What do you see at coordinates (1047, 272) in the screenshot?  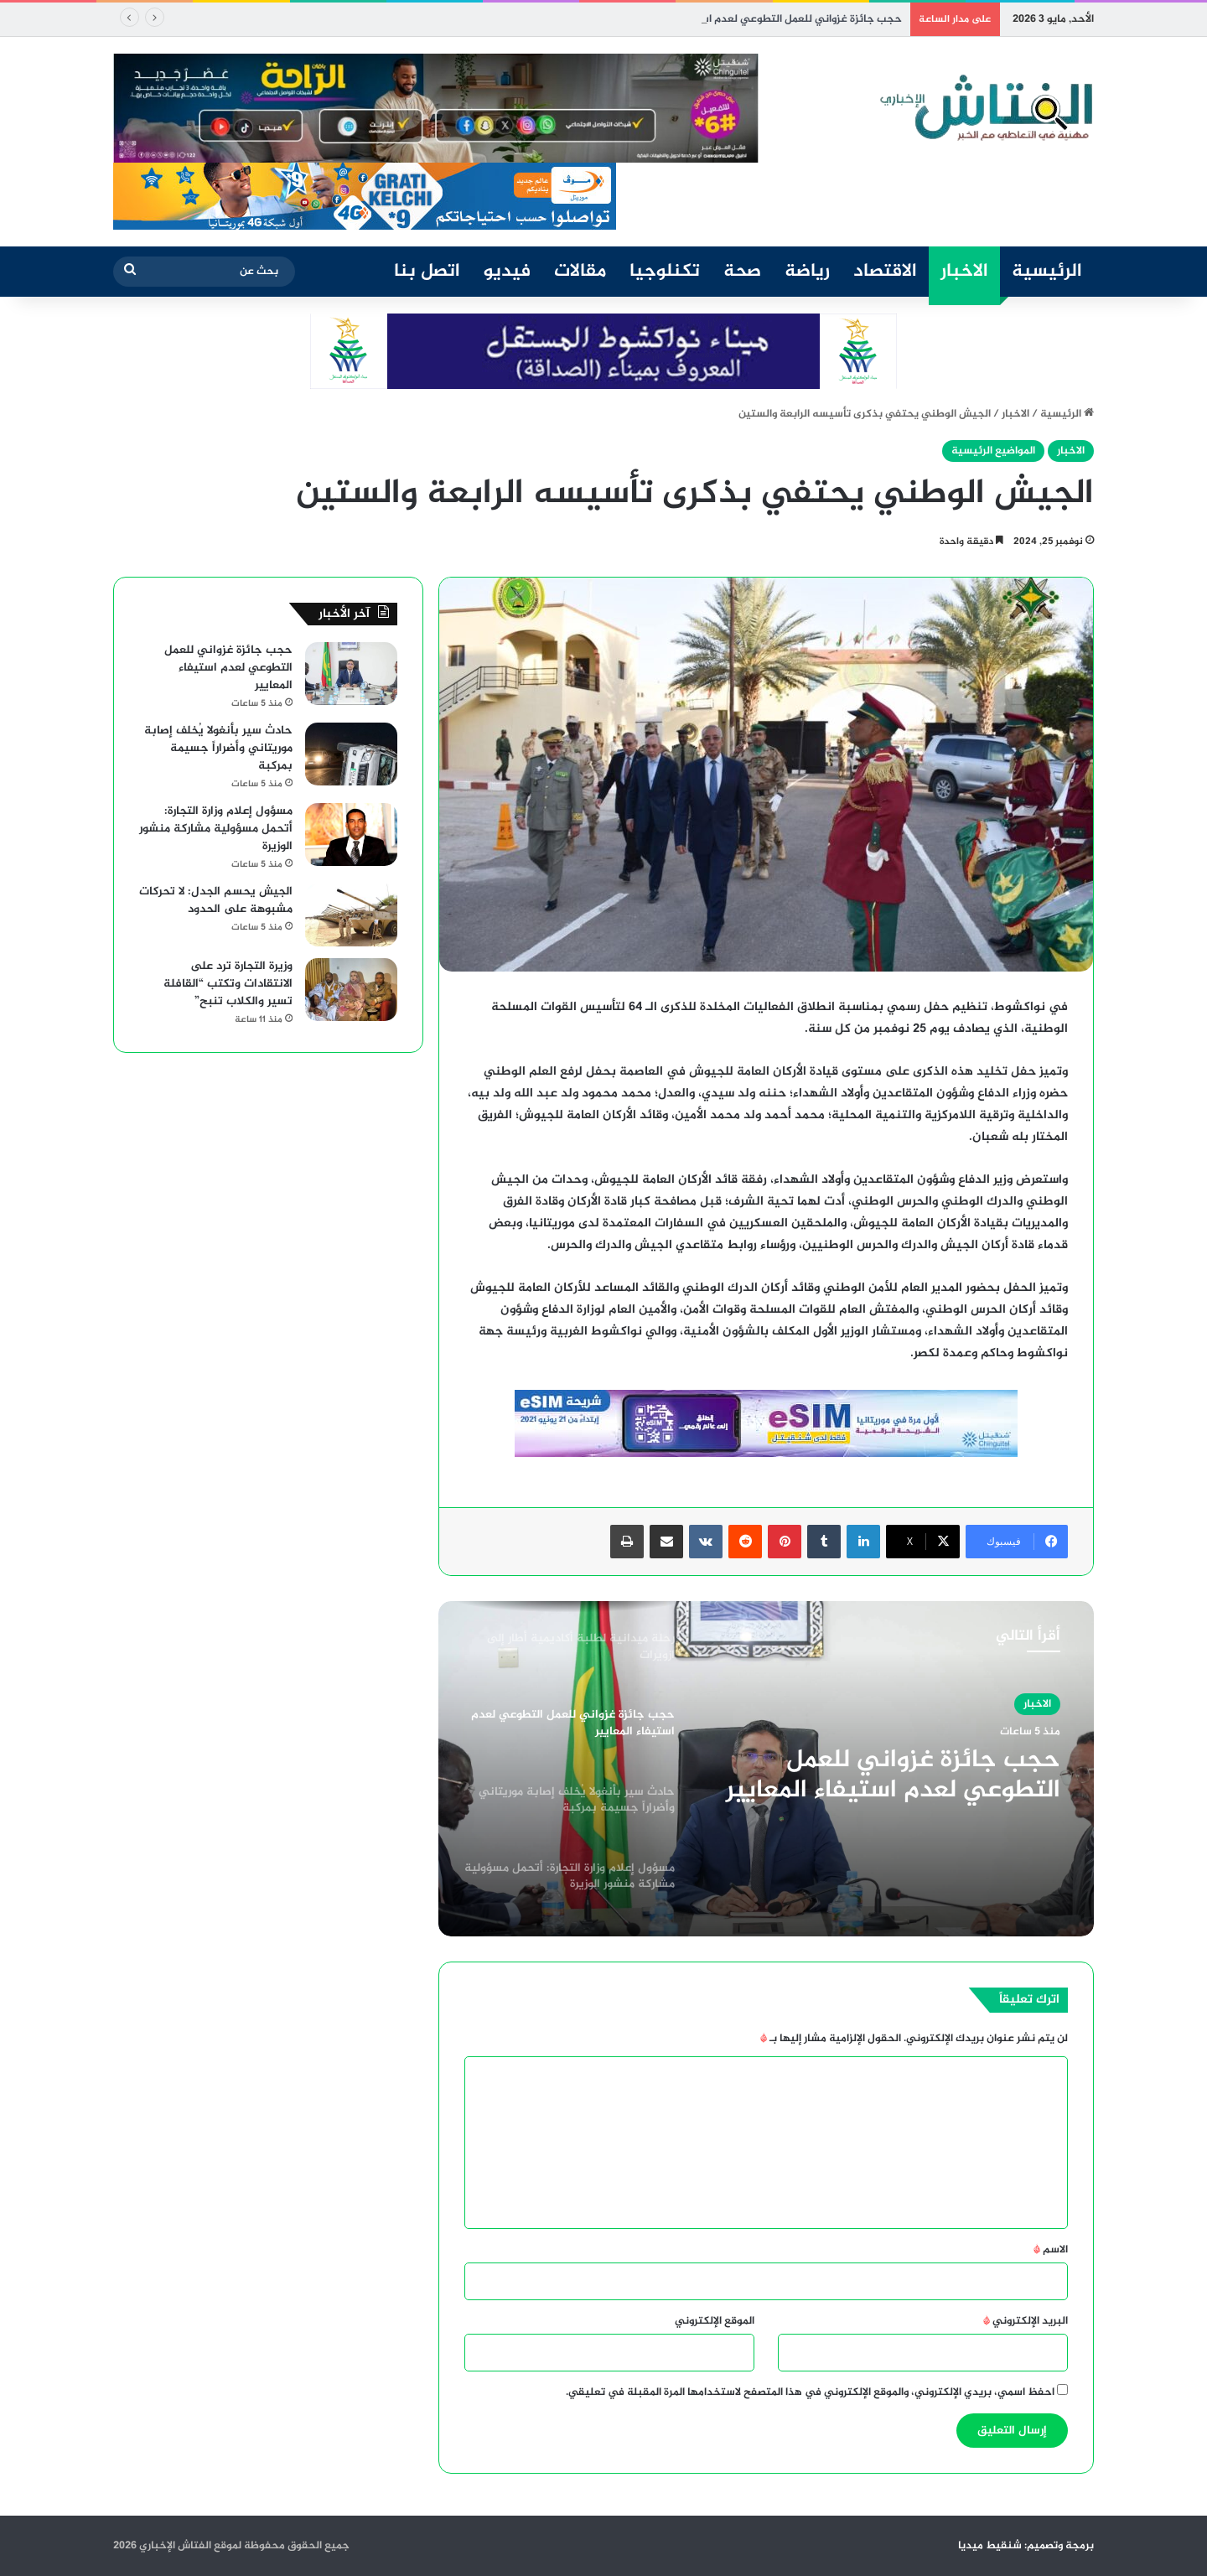 I see `الرئيسية` at bounding box center [1047, 272].